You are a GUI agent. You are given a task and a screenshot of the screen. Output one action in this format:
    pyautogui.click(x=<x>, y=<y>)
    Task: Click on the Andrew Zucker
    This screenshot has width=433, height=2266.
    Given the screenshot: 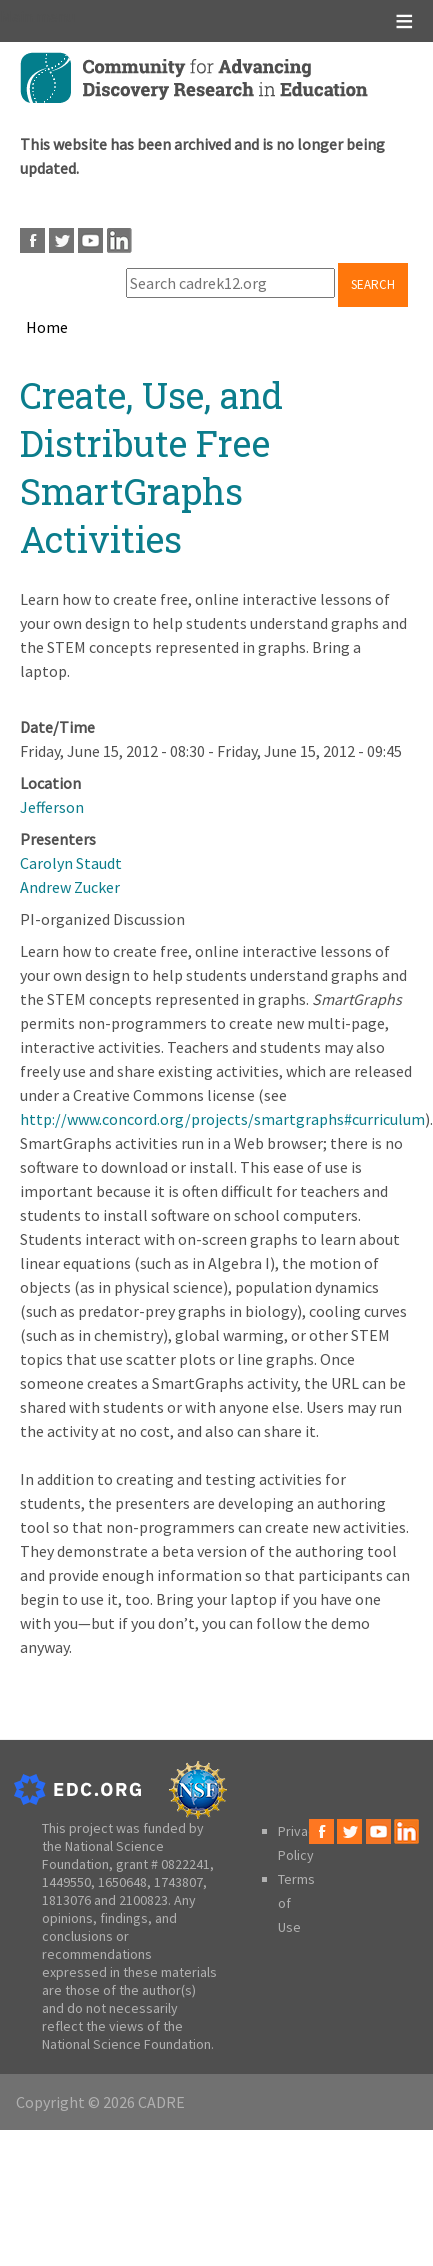 What is the action you would take?
    pyautogui.click(x=70, y=887)
    